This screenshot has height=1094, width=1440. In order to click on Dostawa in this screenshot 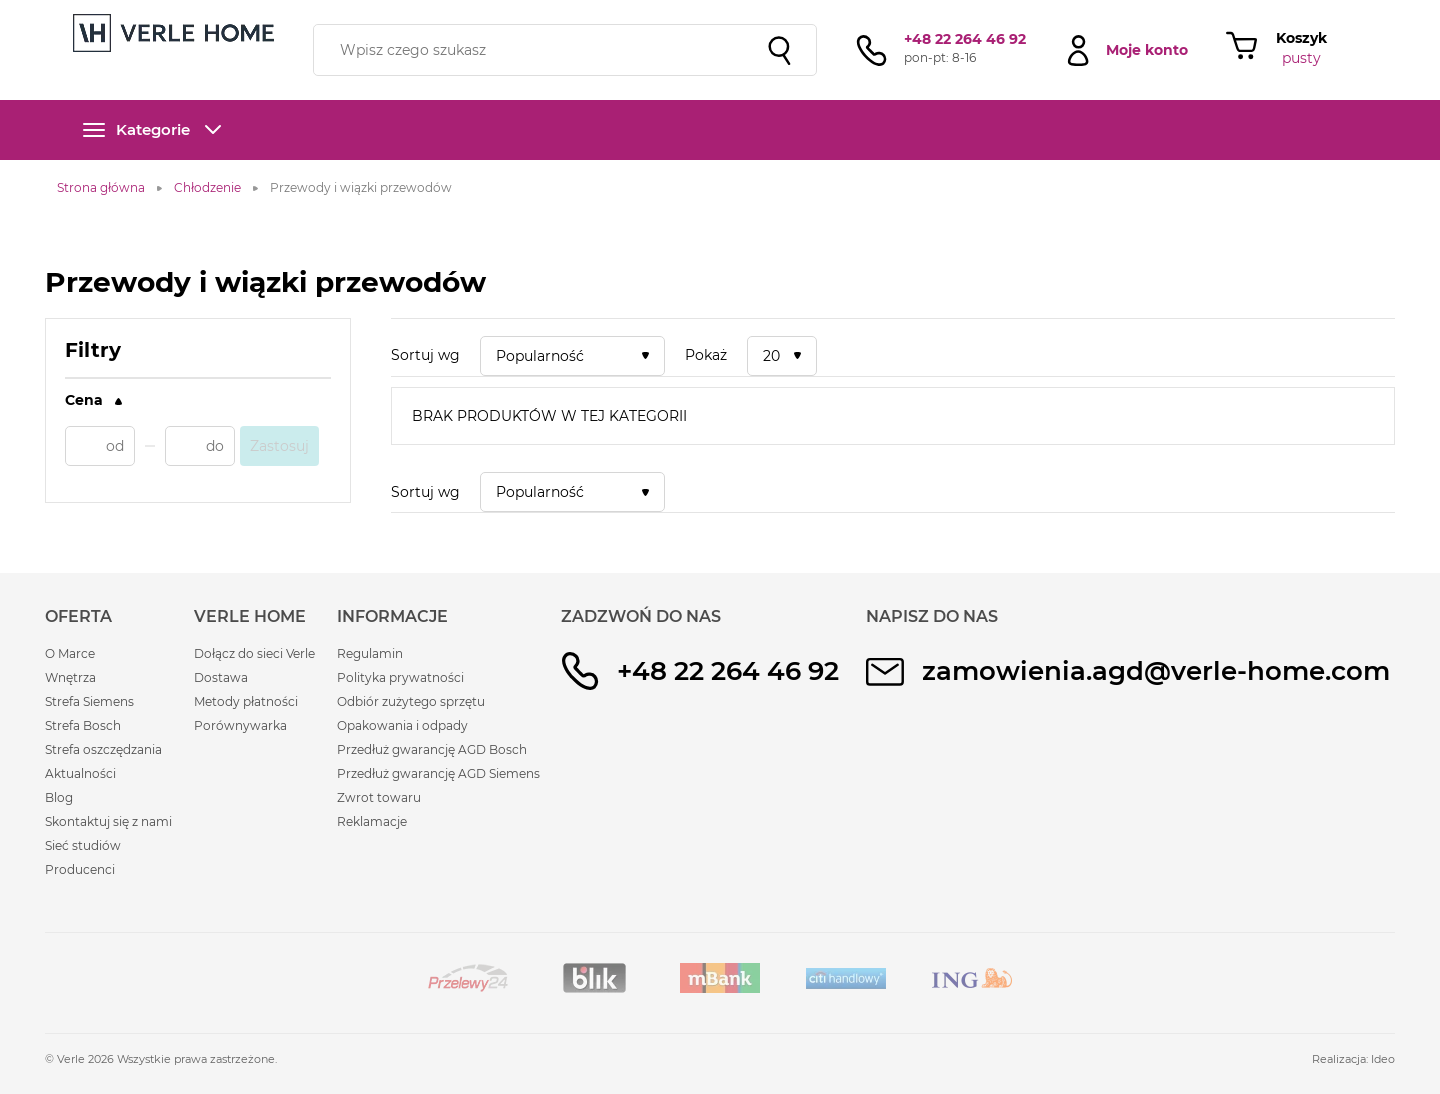, I will do `click(221, 677)`.